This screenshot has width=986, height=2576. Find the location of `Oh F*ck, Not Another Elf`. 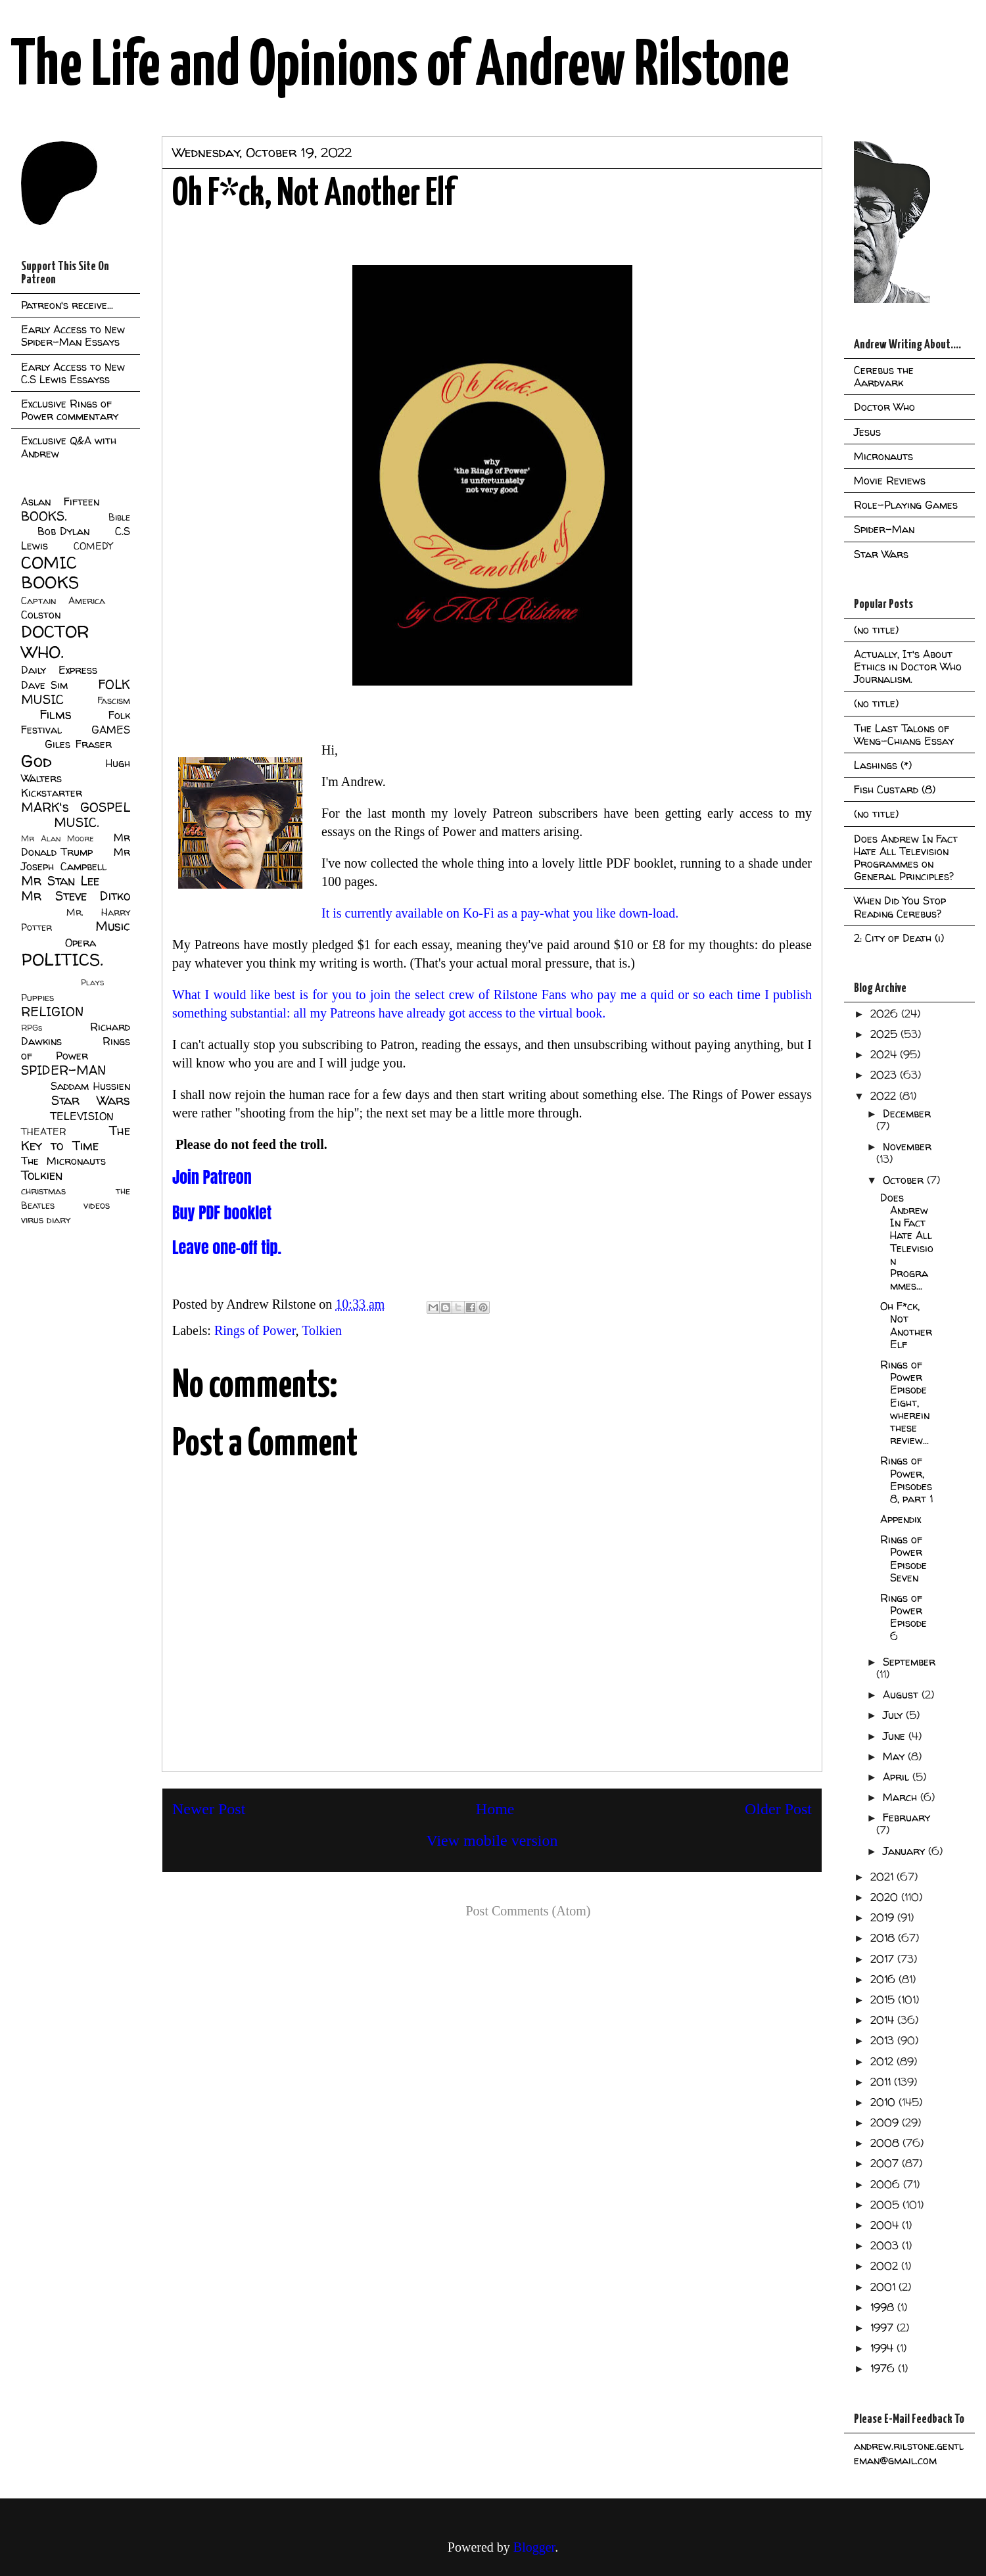

Oh F*ck, Not Another Elf is located at coordinates (906, 1325).